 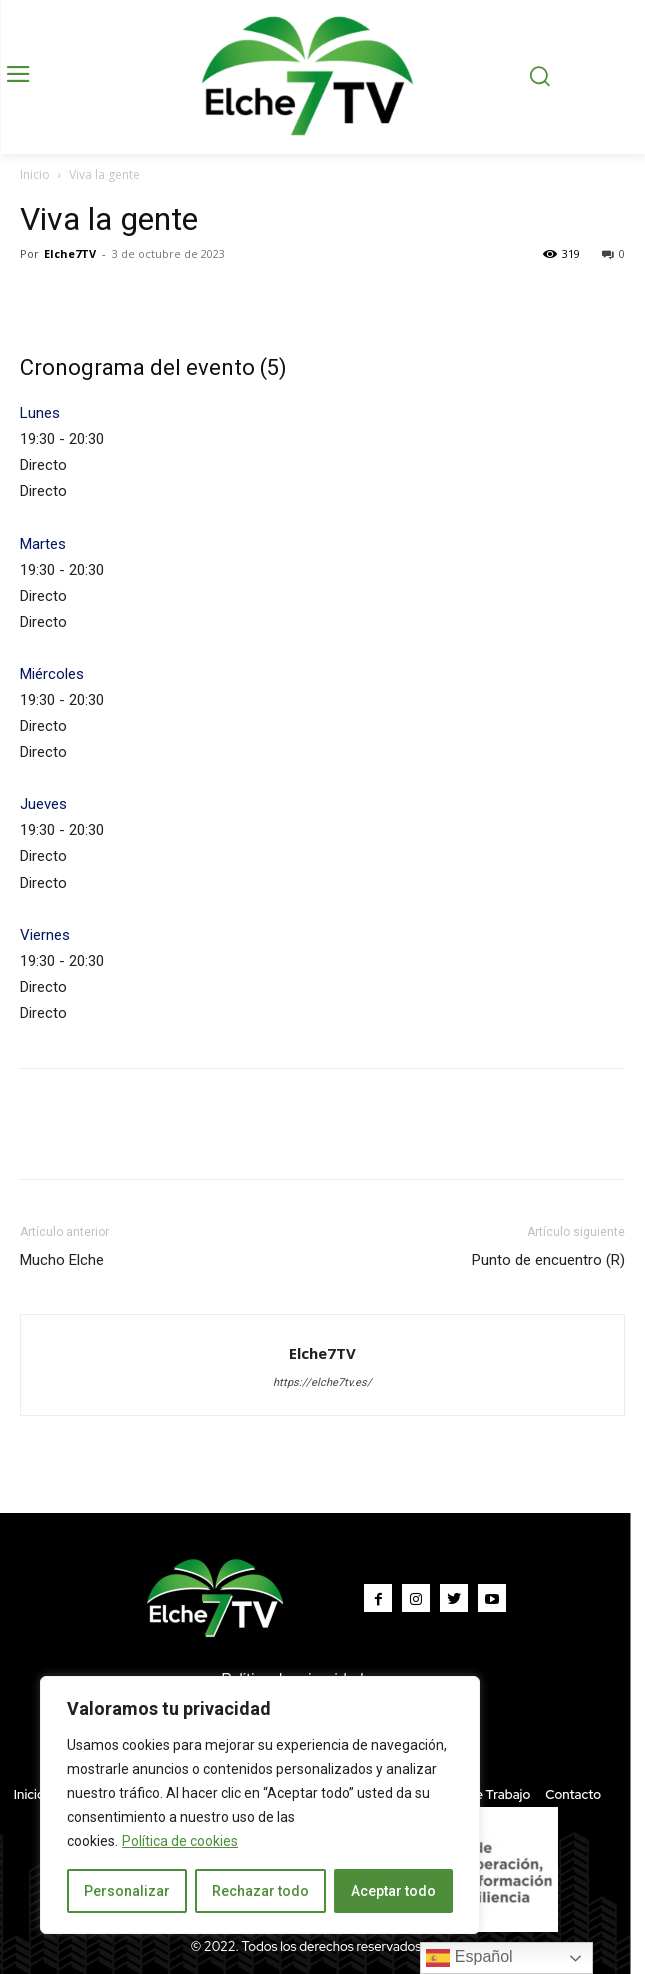 What do you see at coordinates (260, 1891) in the screenshot?
I see `Rechazar todo` at bounding box center [260, 1891].